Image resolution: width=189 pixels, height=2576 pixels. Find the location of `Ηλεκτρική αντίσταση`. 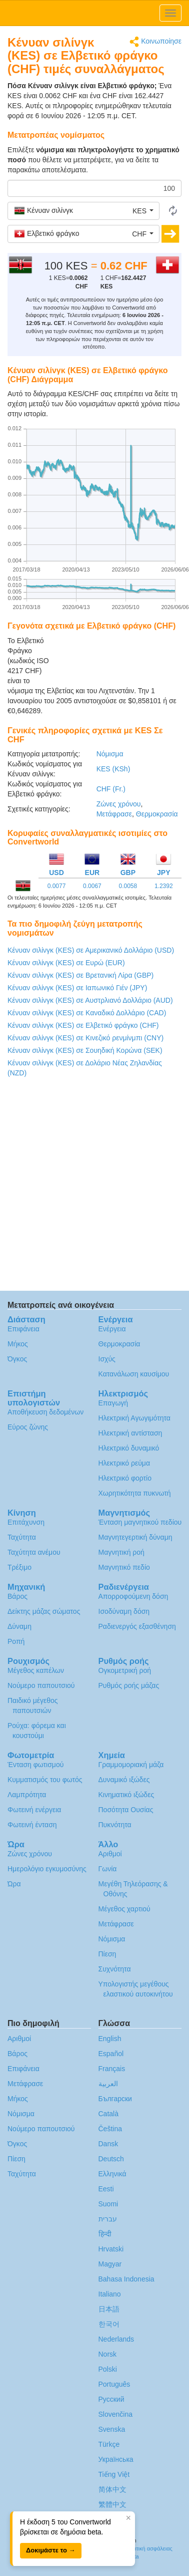

Ηλεκτρική αντίσταση is located at coordinates (130, 1433).